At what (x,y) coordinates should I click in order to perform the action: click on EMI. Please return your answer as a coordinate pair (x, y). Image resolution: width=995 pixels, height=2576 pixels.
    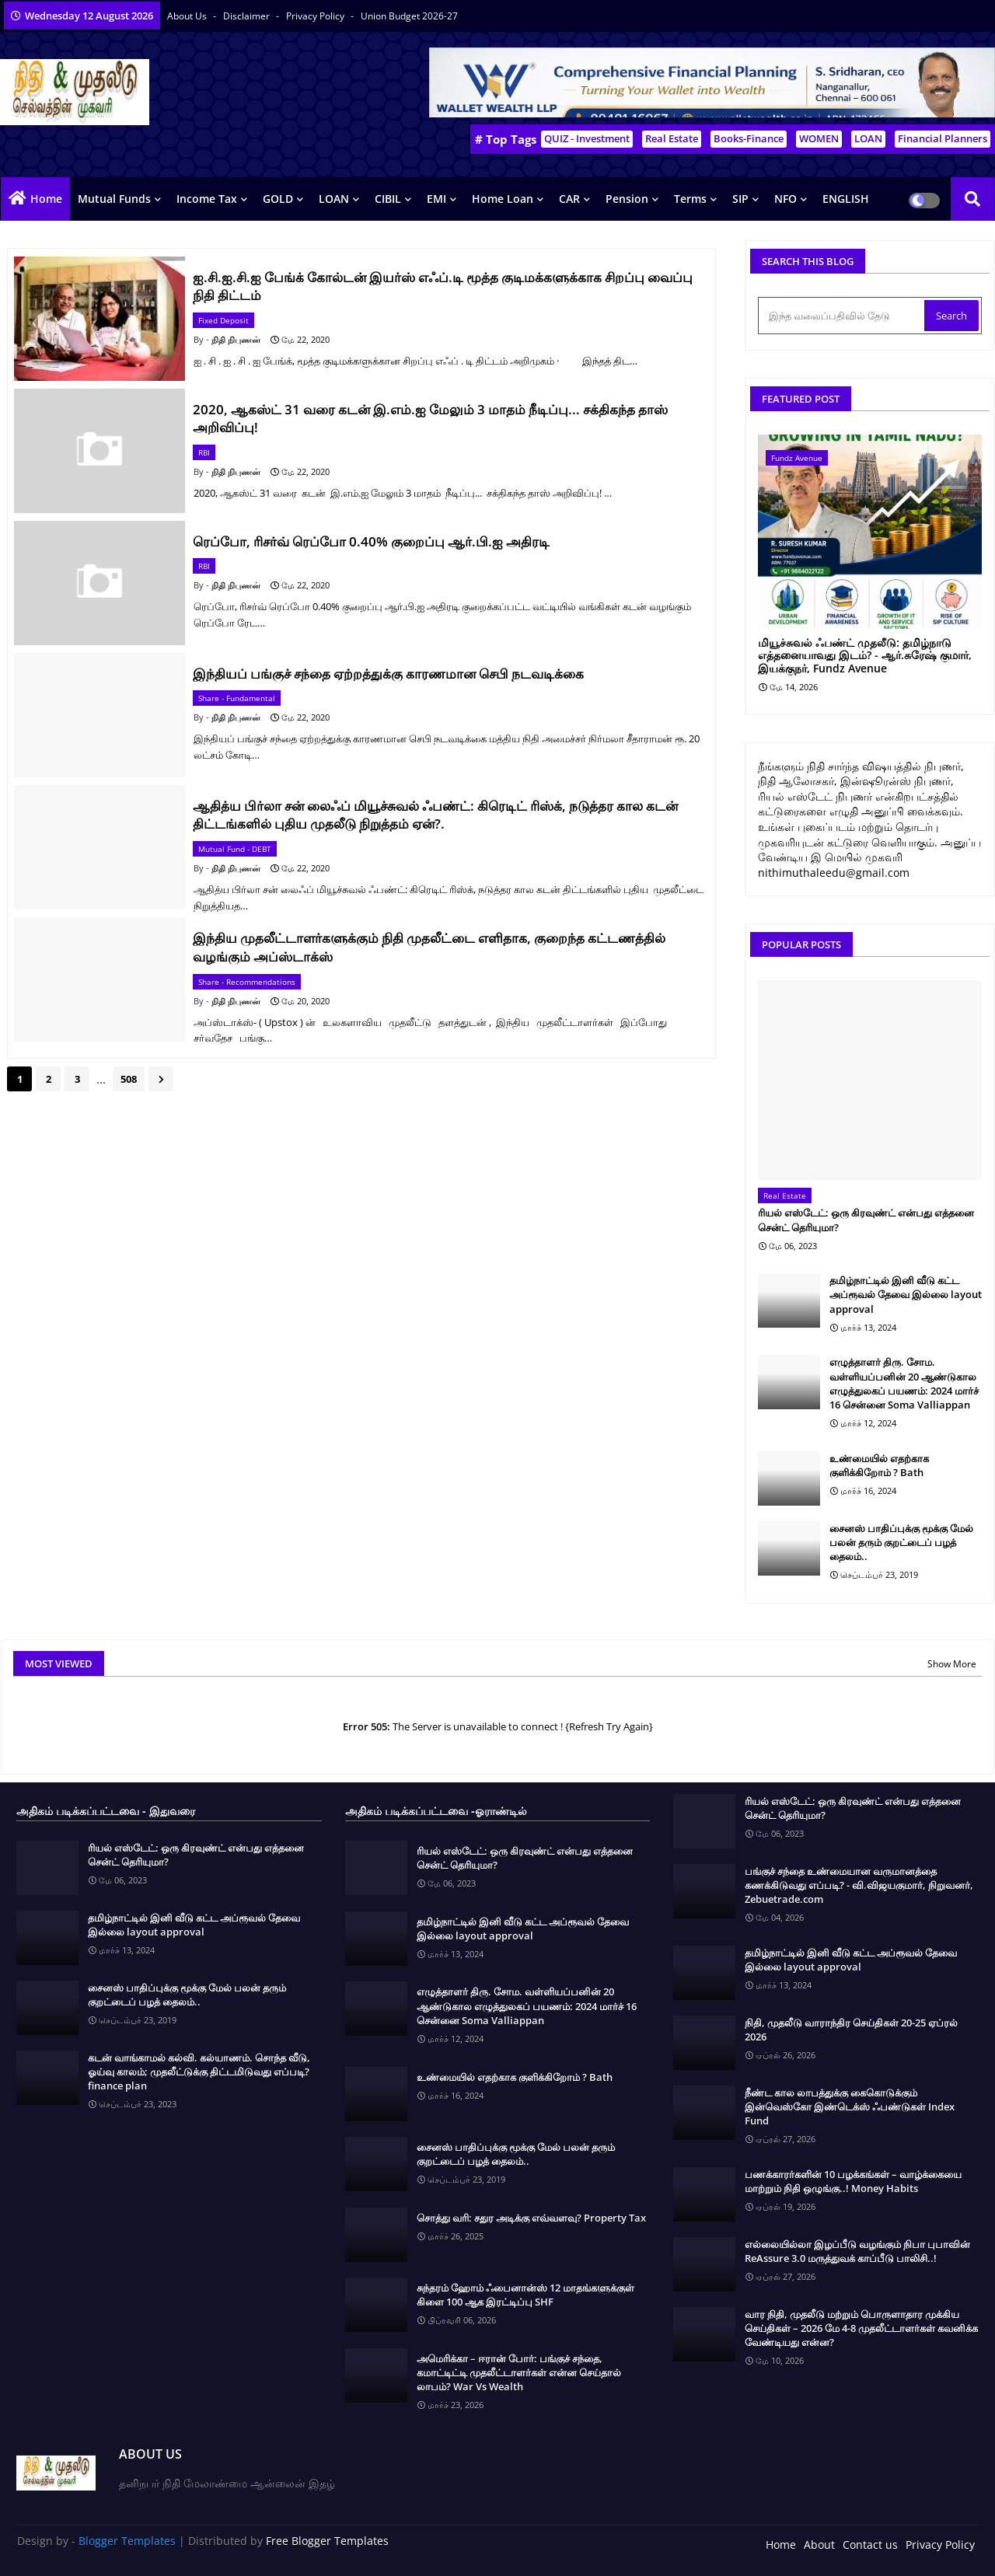
    Looking at the image, I should click on (436, 198).